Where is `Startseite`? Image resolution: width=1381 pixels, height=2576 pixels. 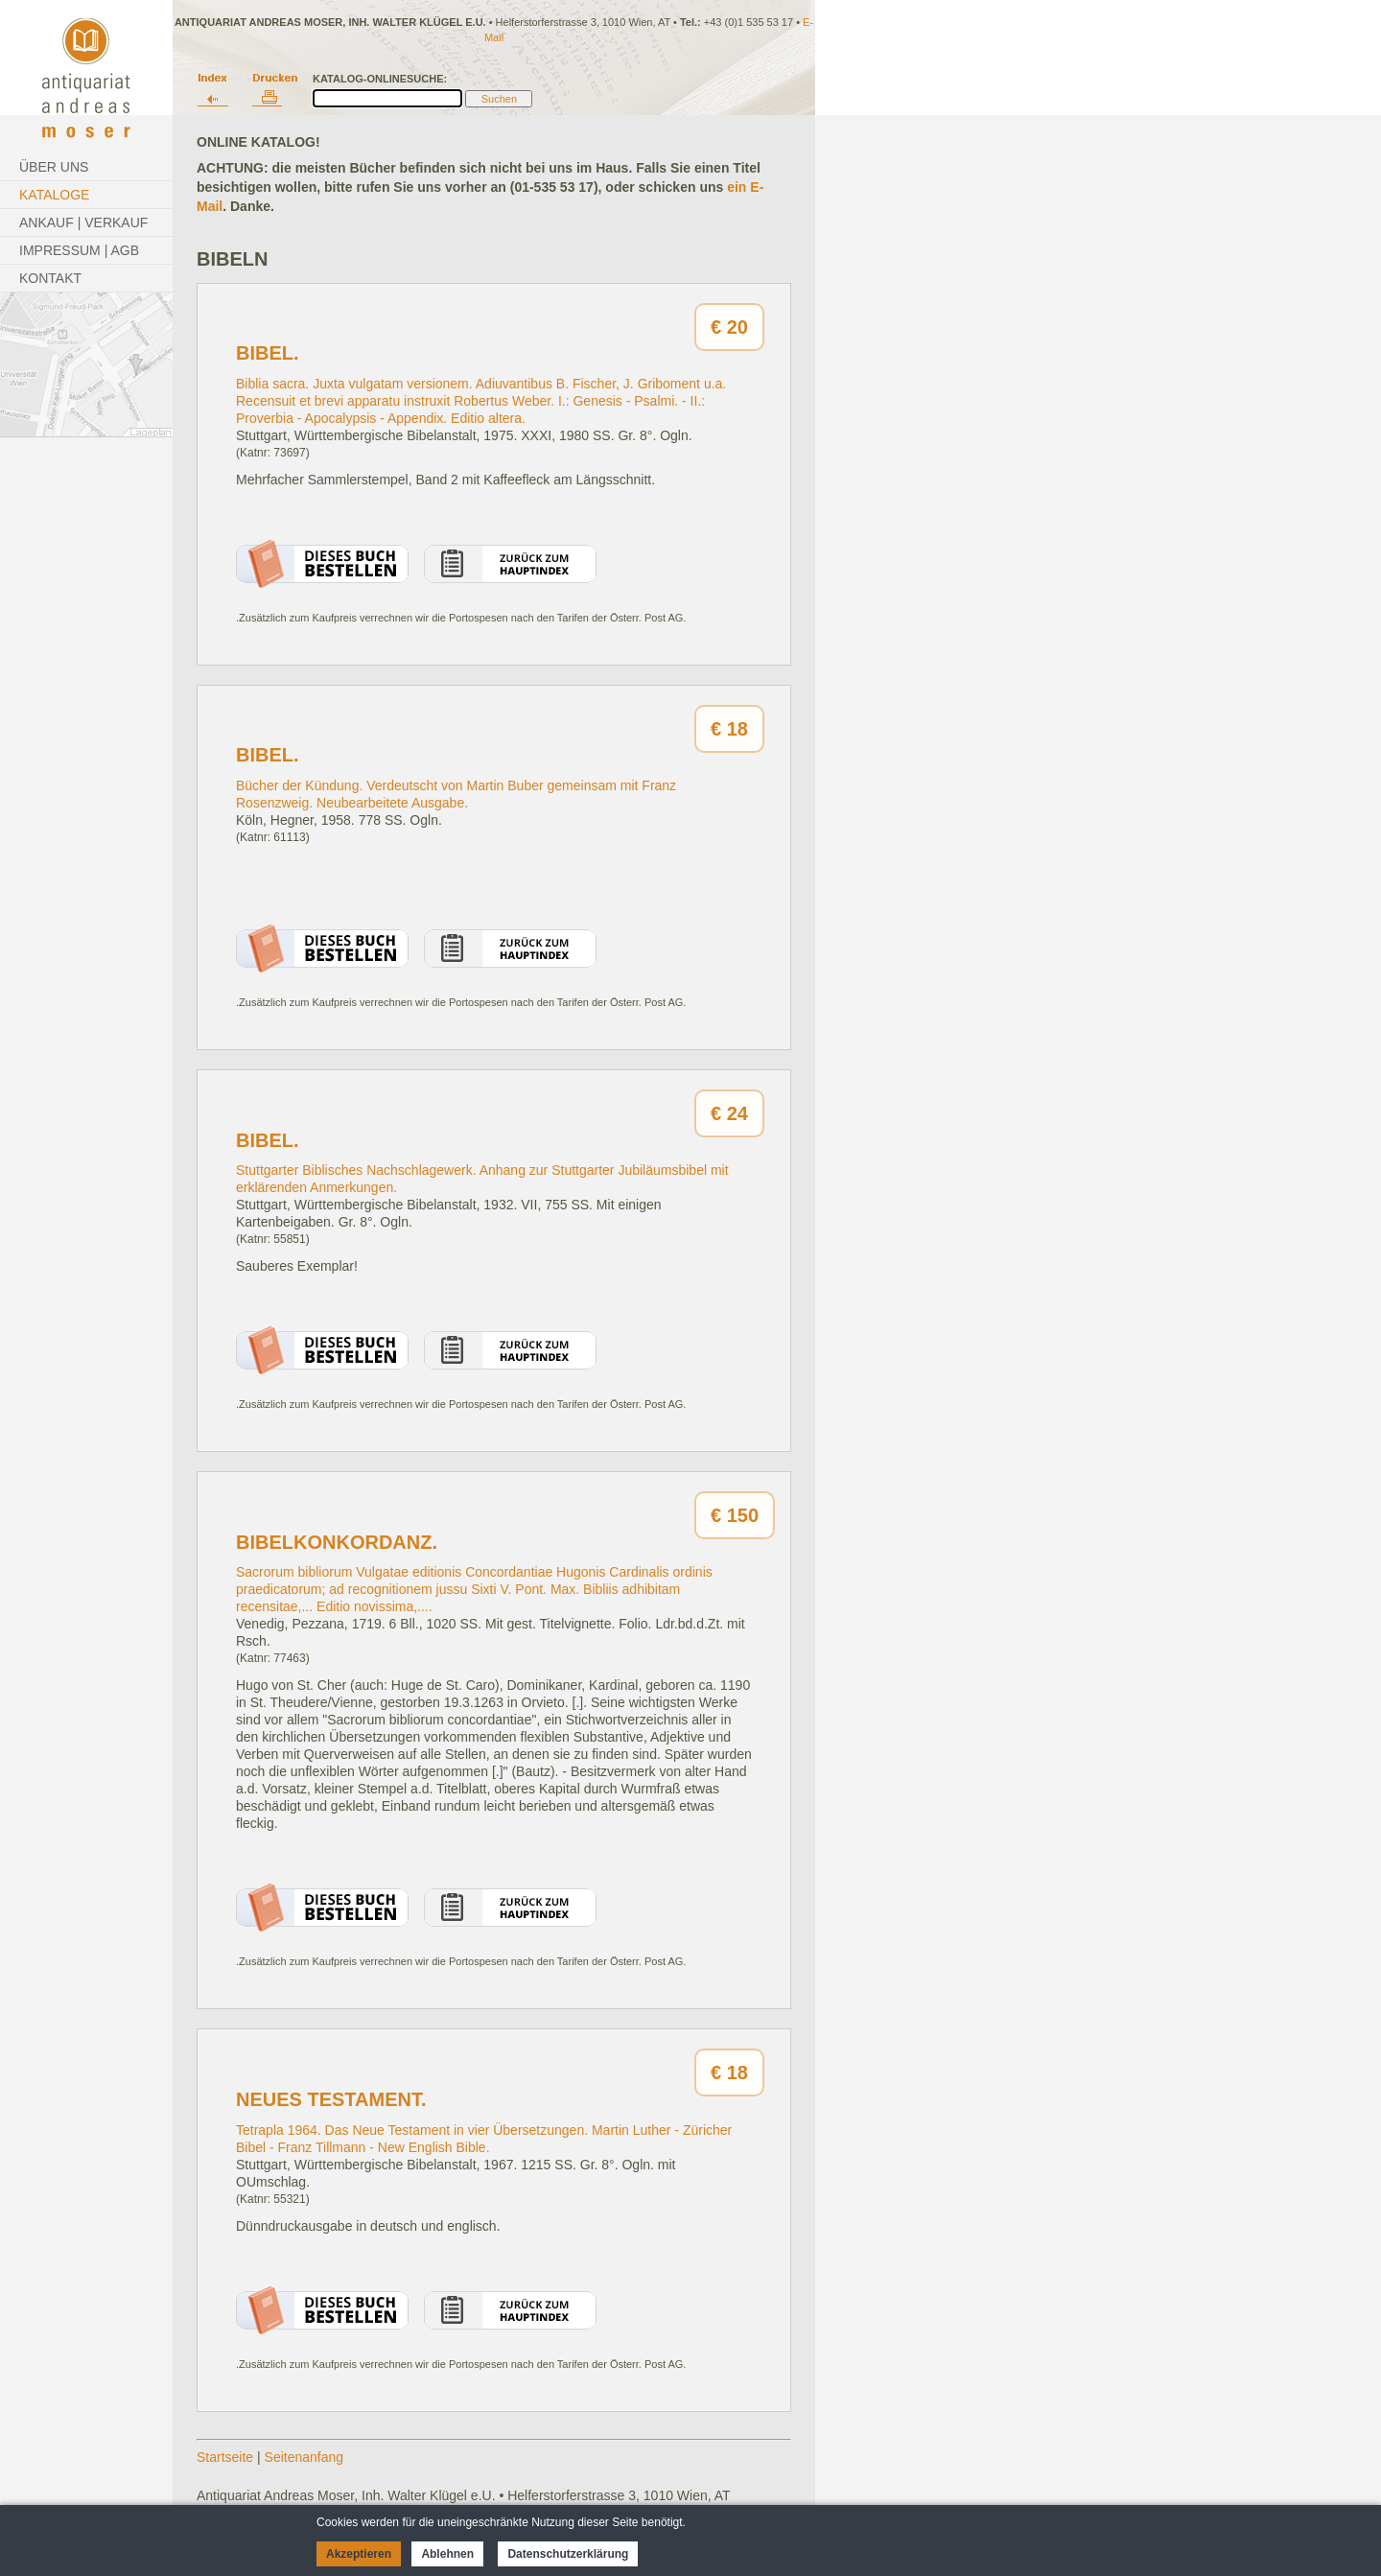
Startseite is located at coordinates (225, 2457).